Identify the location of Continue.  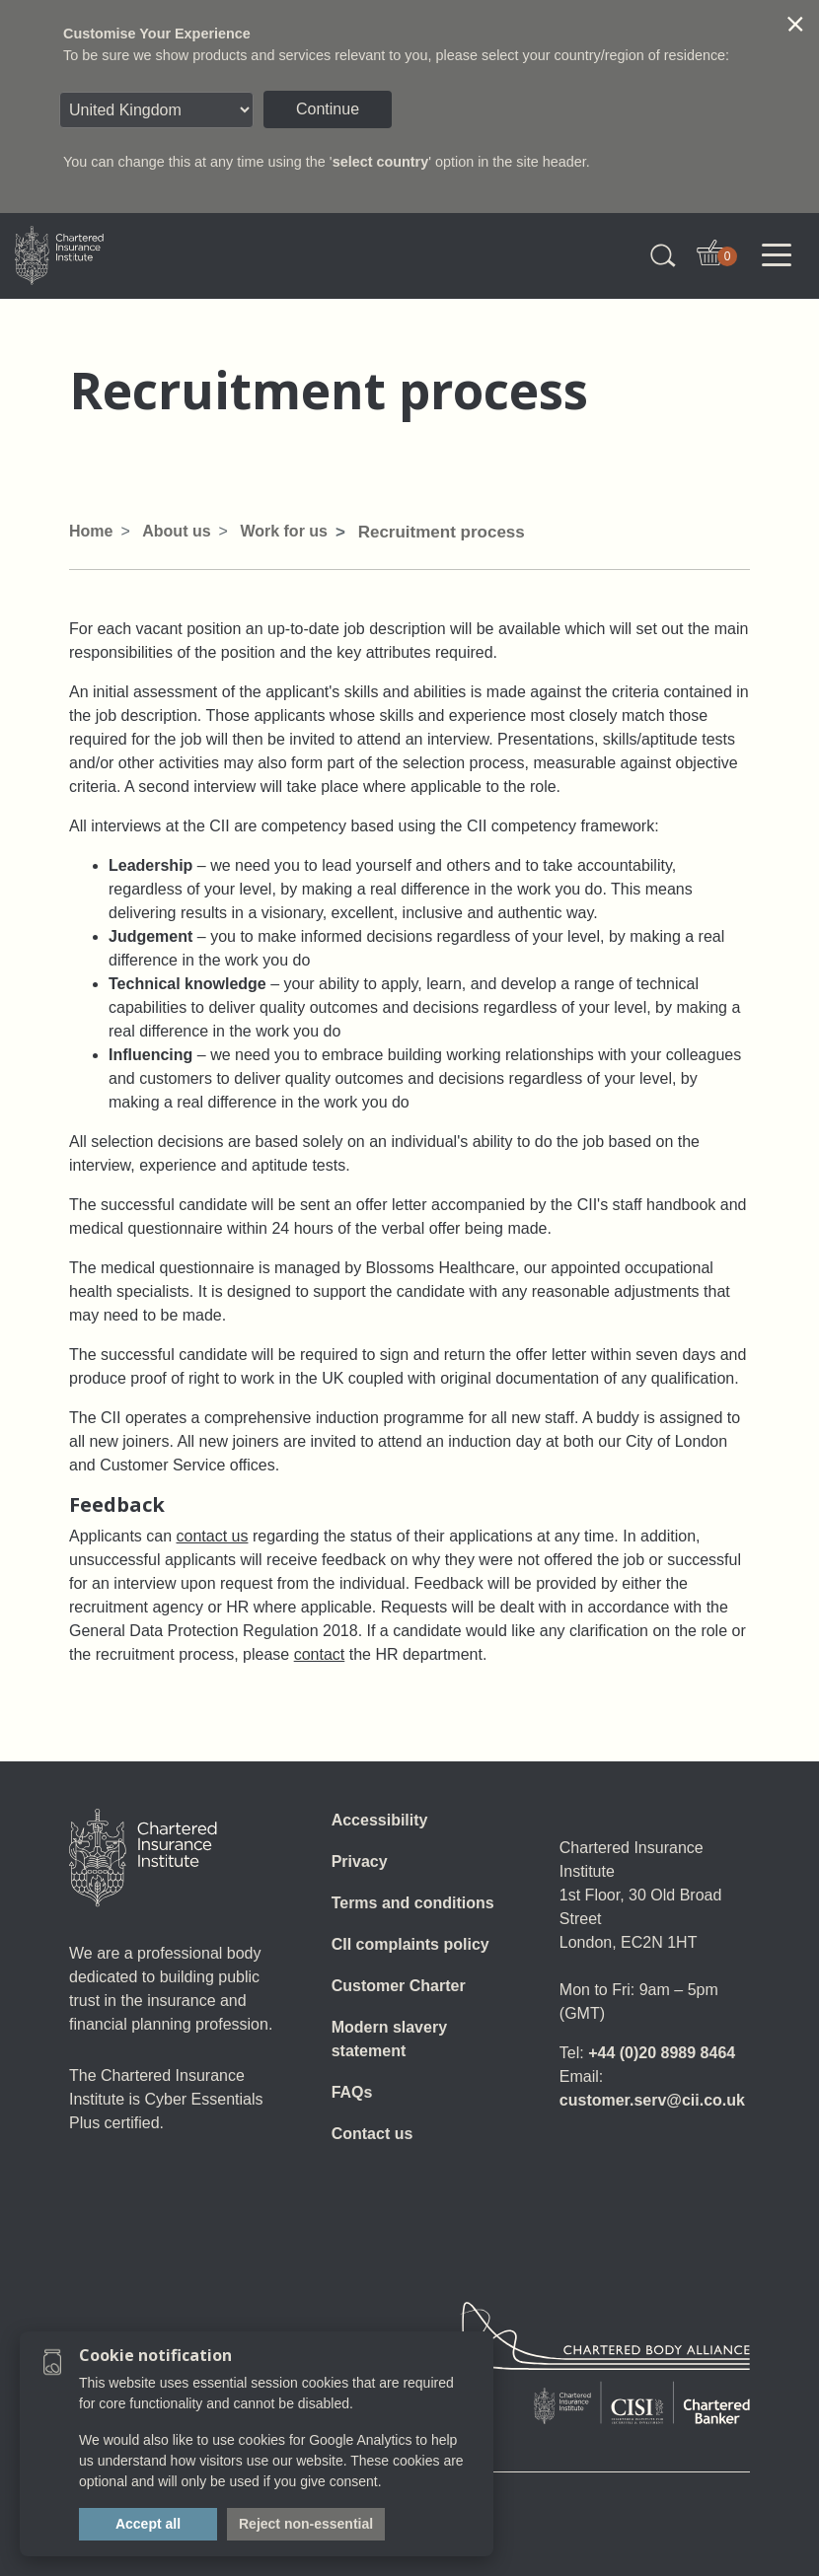
(327, 109).